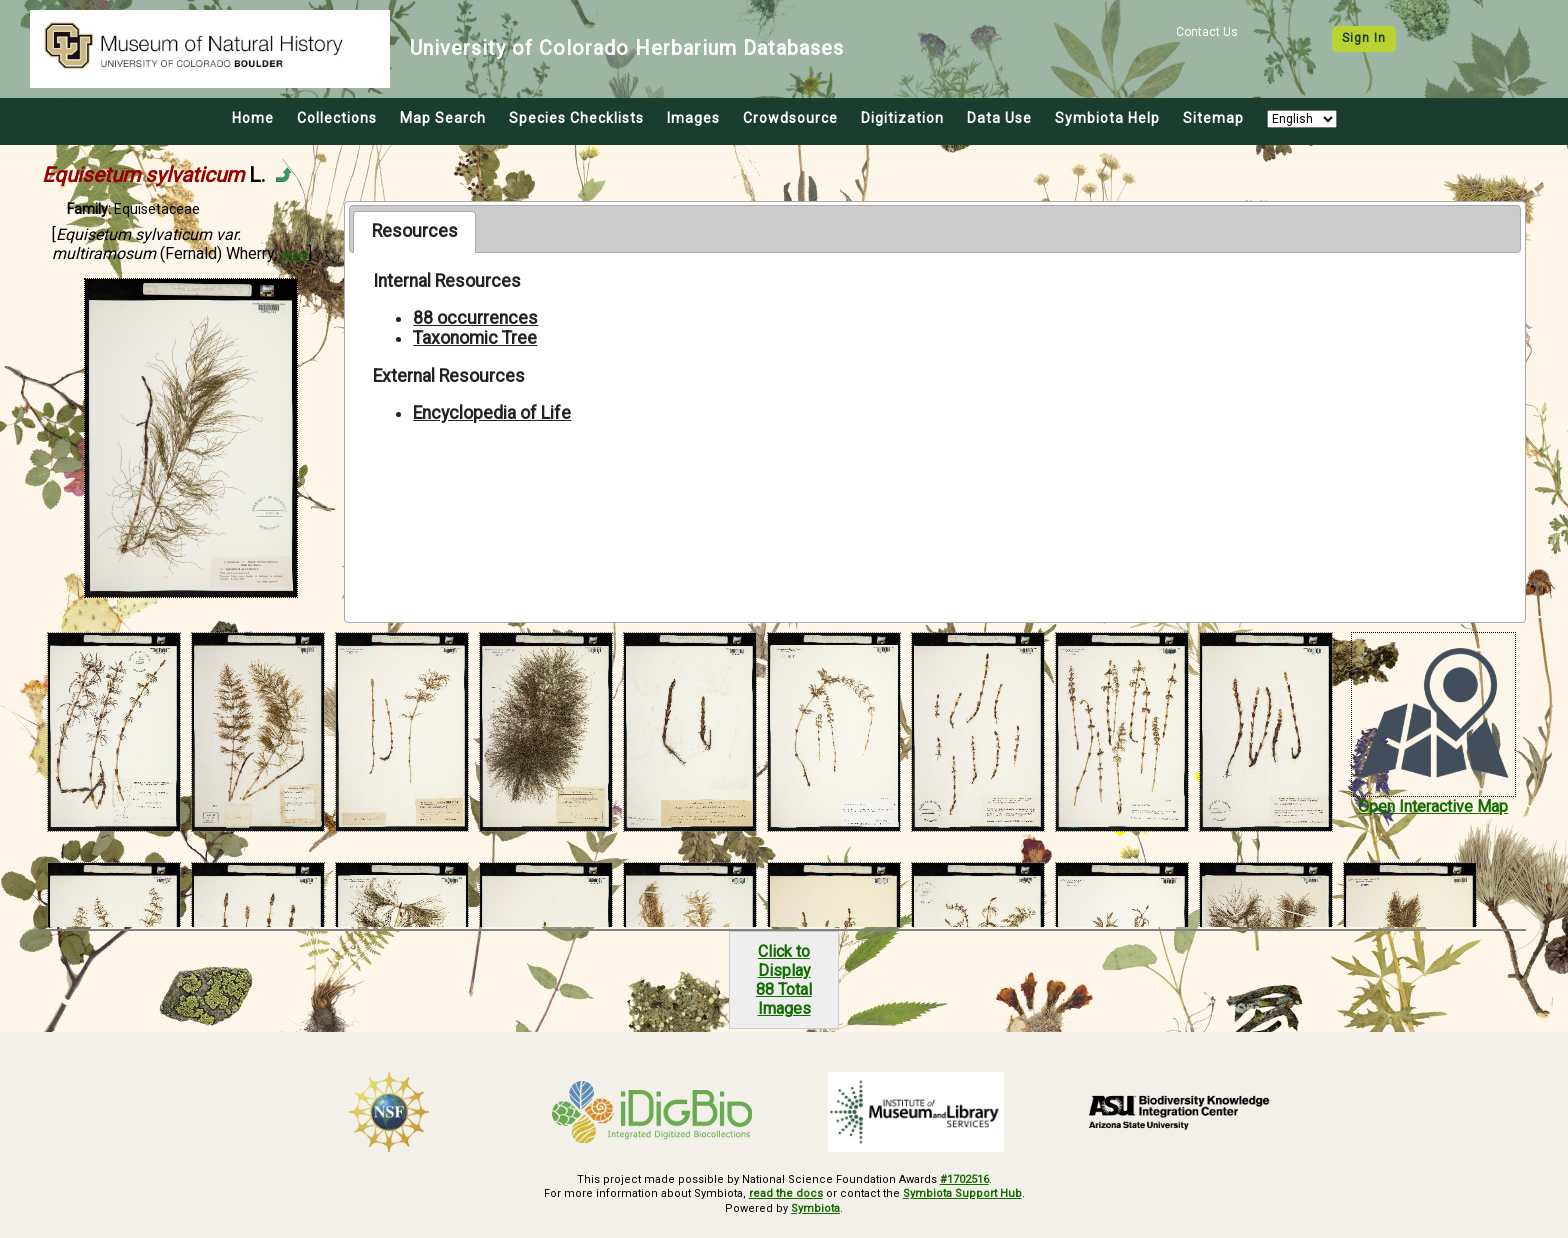 This screenshot has height=1238, width=1568. I want to click on Collections, so click(337, 118).